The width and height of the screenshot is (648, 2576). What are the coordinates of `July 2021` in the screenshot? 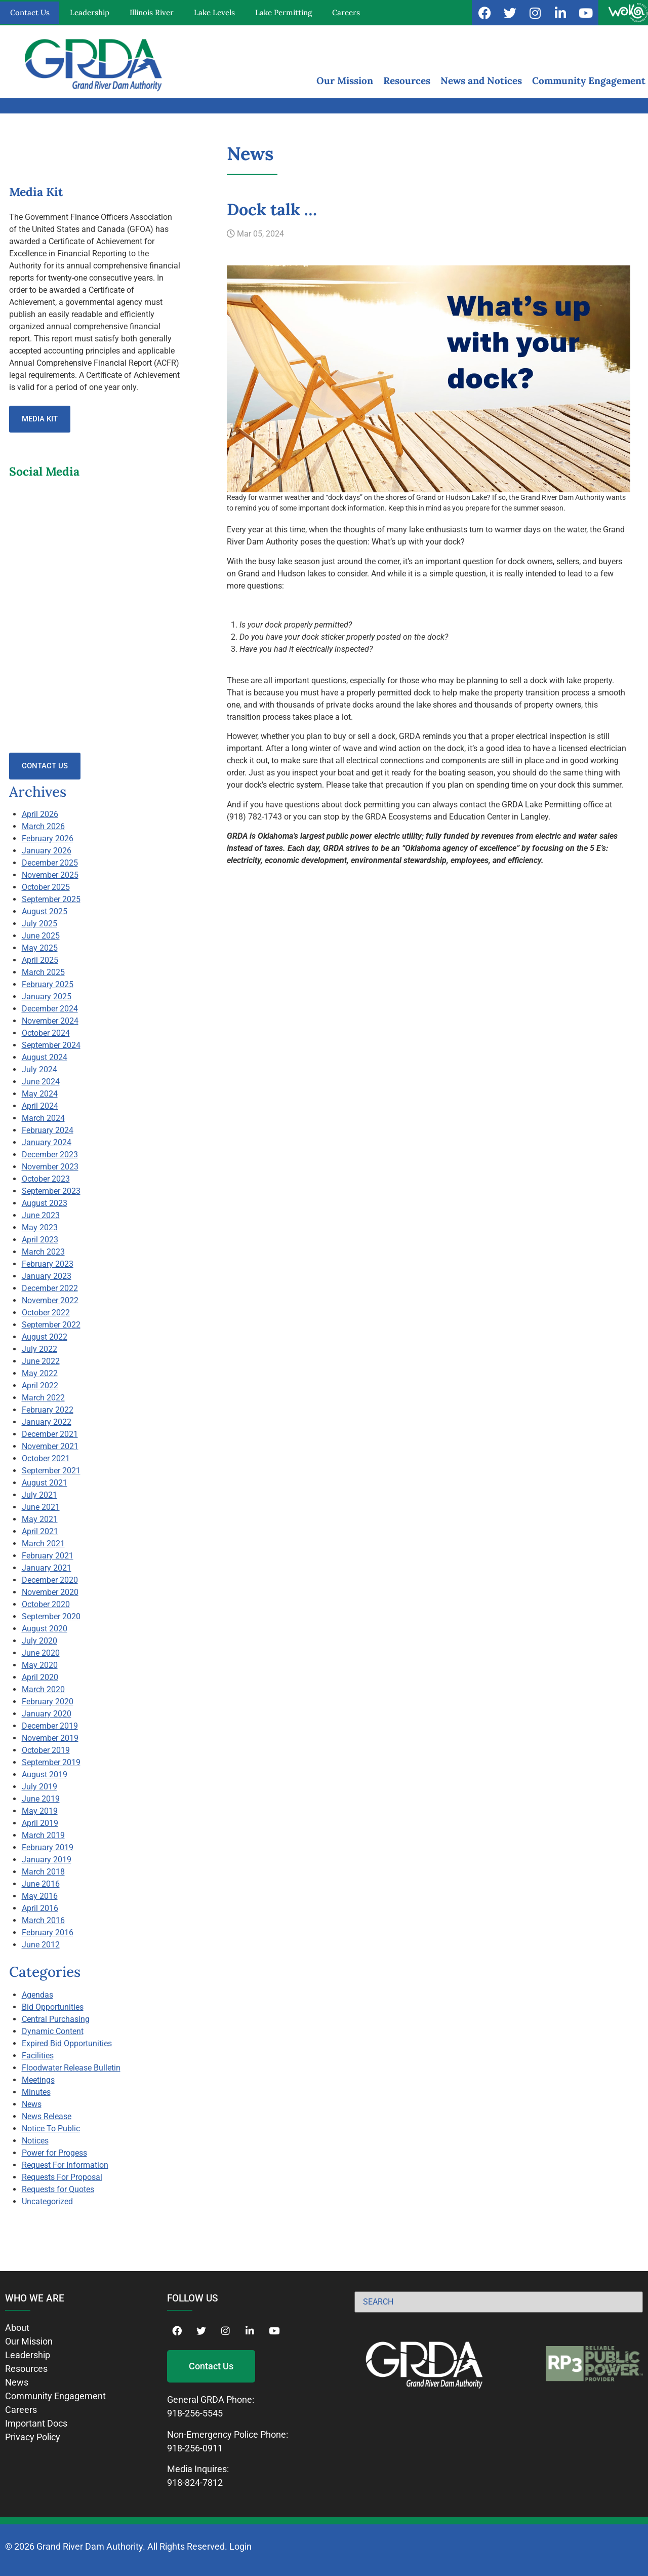 It's located at (39, 1495).